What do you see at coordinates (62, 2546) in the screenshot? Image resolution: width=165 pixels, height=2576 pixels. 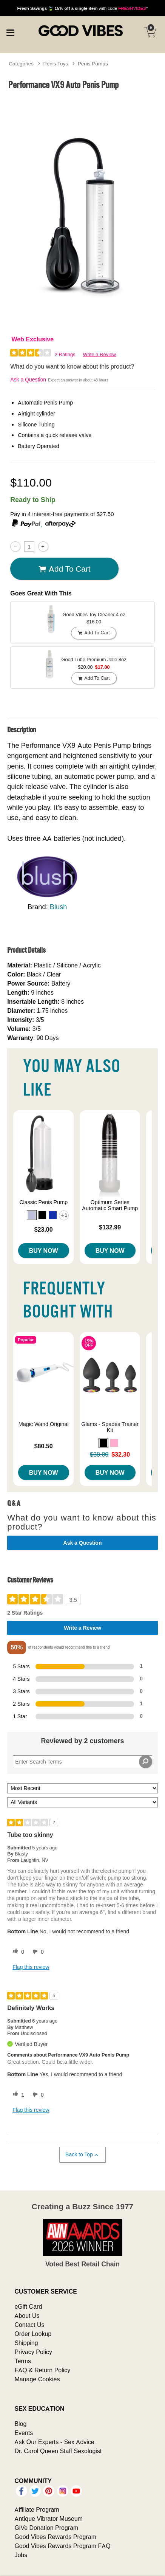 I see `Good Vibes Rewards Program FAQ` at bounding box center [62, 2546].